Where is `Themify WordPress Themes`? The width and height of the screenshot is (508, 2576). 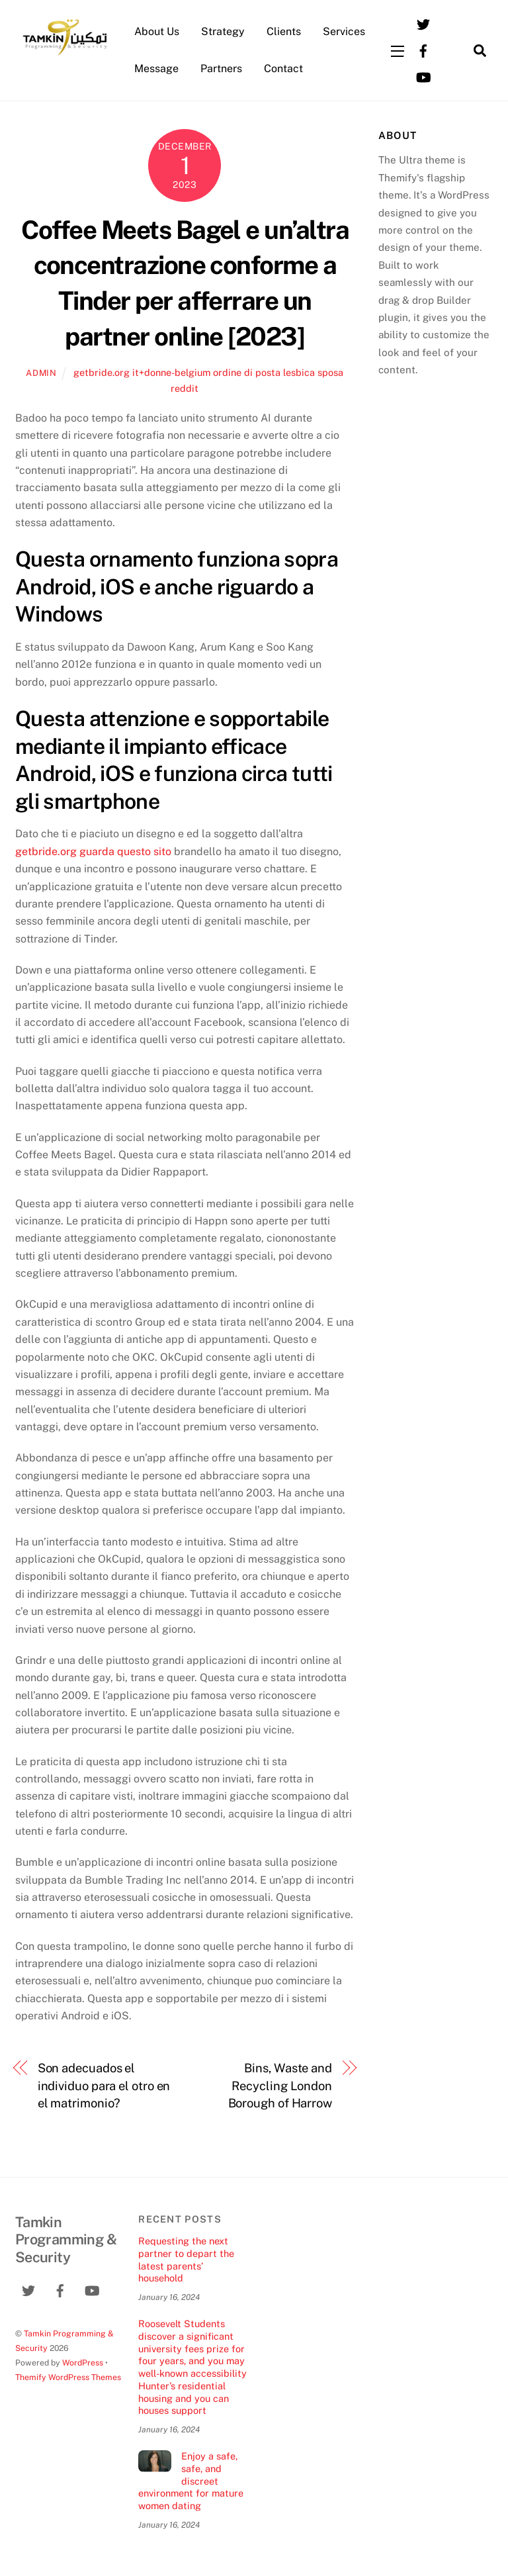 Themify WordPress Themes is located at coordinates (68, 2377).